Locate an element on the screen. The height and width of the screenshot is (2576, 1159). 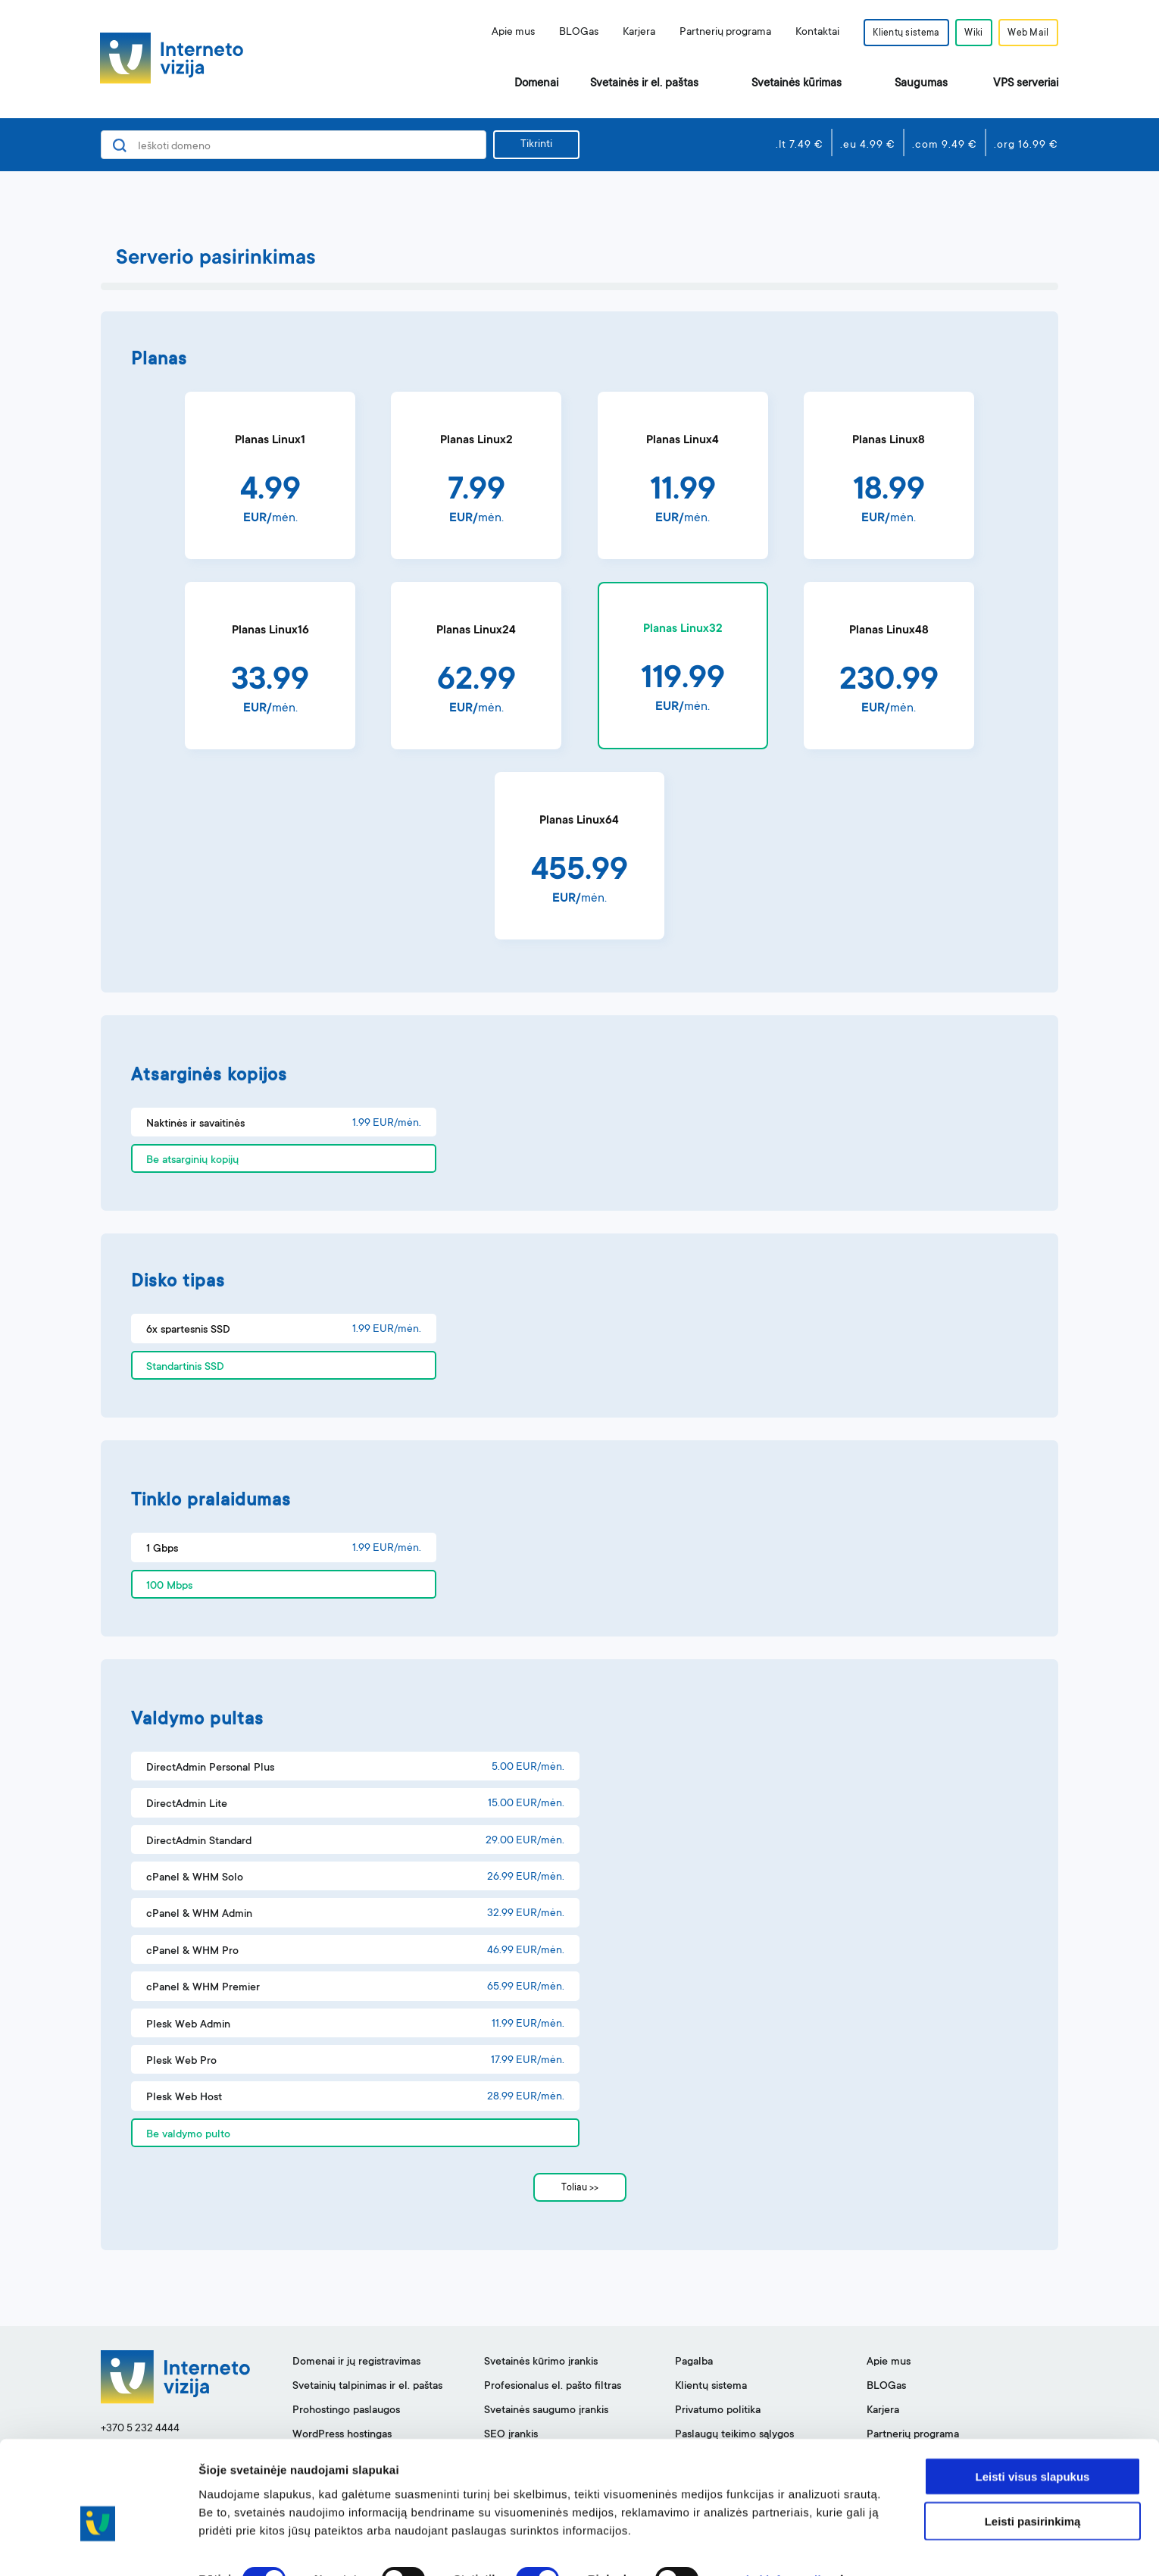
BLOGas is located at coordinates (571, 33).